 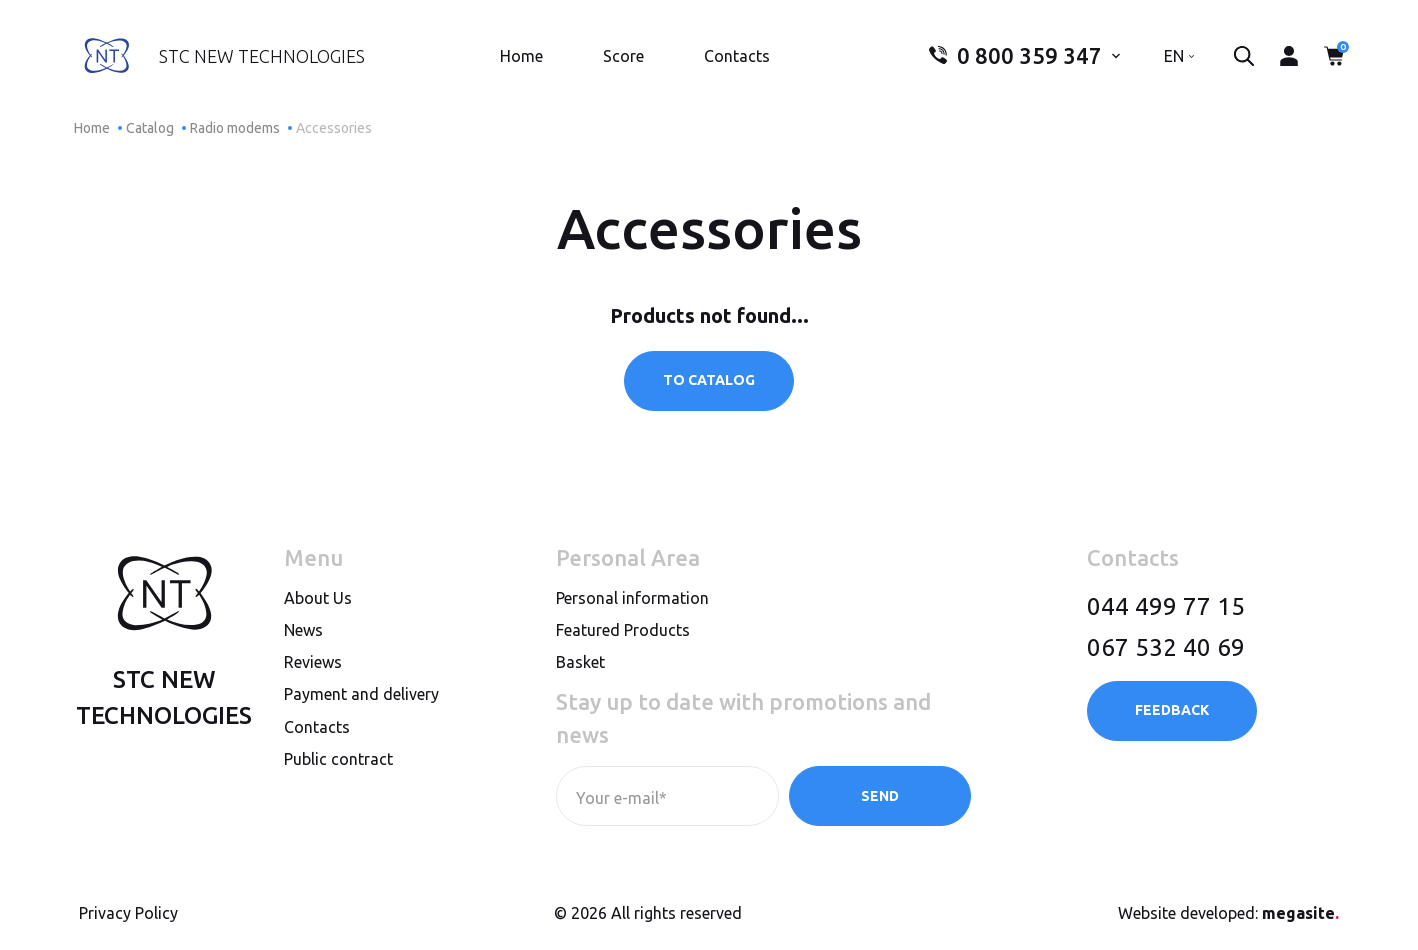 What do you see at coordinates (580, 662) in the screenshot?
I see `Basket` at bounding box center [580, 662].